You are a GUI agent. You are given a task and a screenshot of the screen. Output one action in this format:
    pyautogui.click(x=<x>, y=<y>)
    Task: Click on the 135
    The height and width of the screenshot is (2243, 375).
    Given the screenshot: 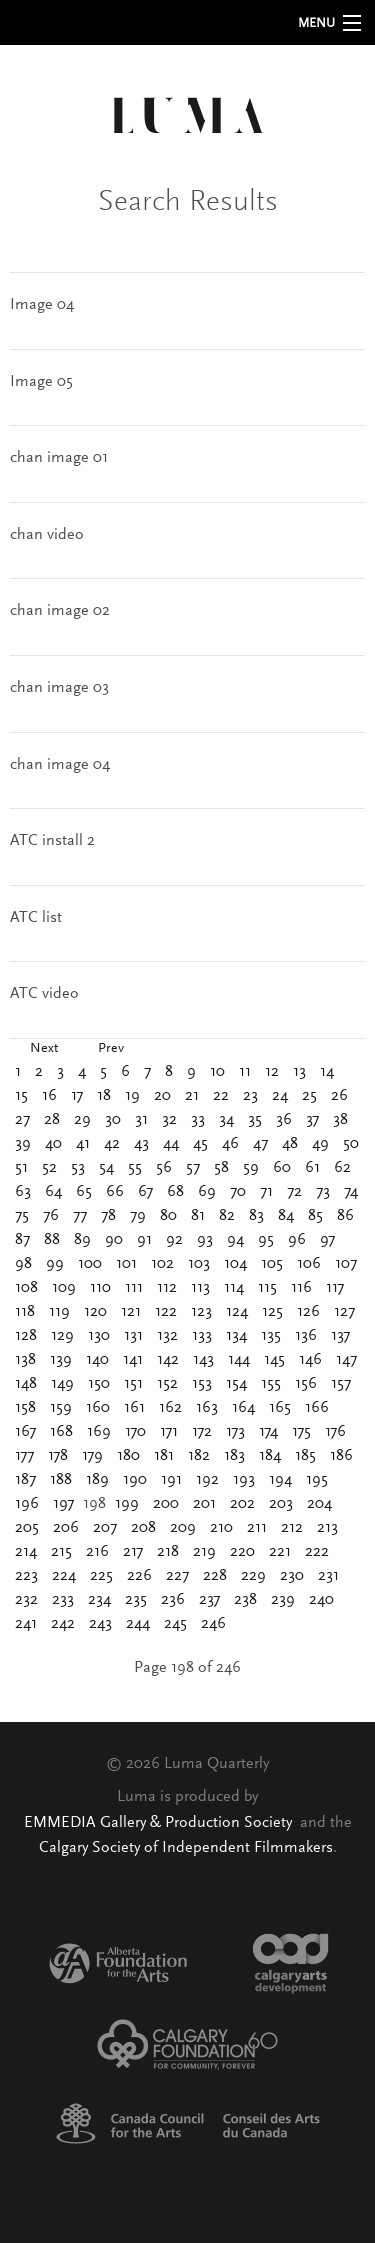 What is the action you would take?
    pyautogui.click(x=271, y=1336)
    